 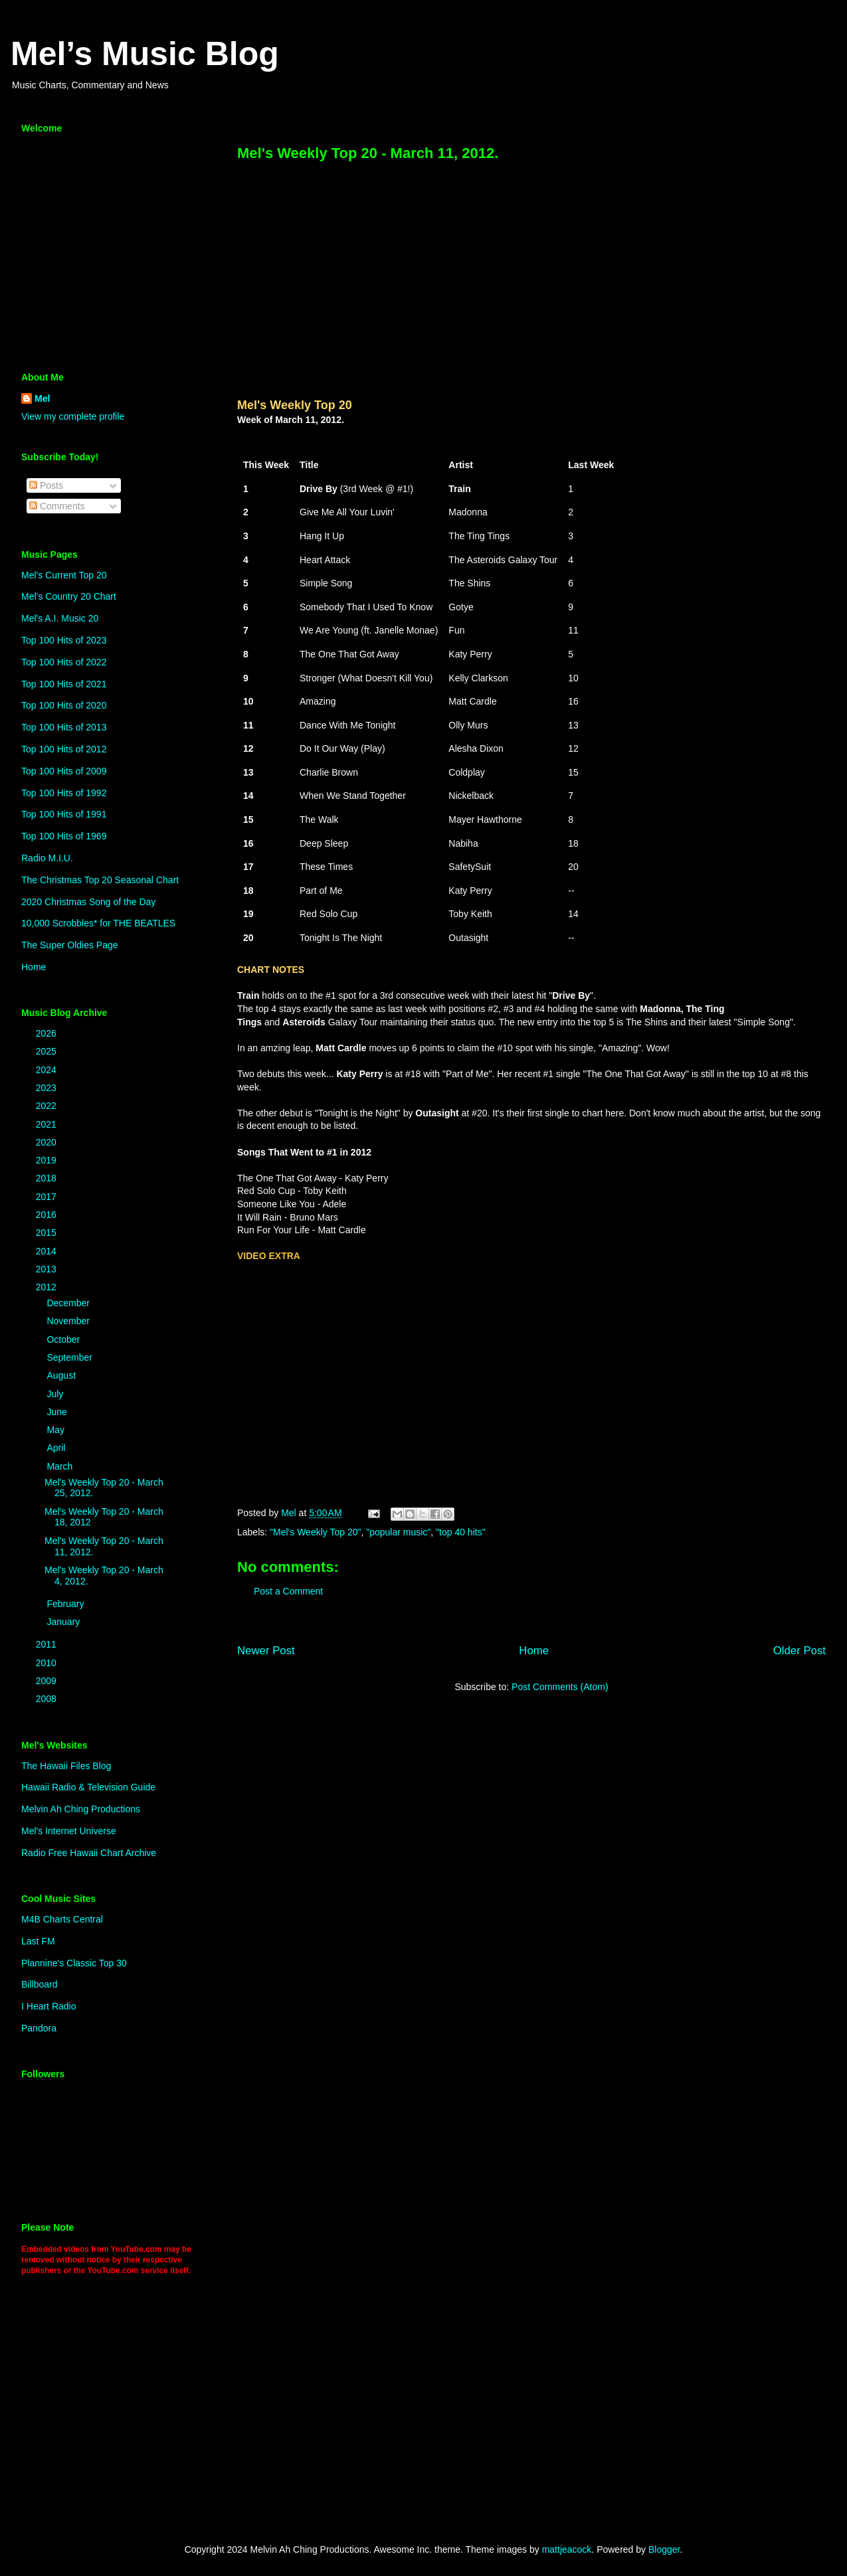 What do you see at coordinates (47, 1105) in the screenshot?
I see `2022` at bounding box center [47, 1105].